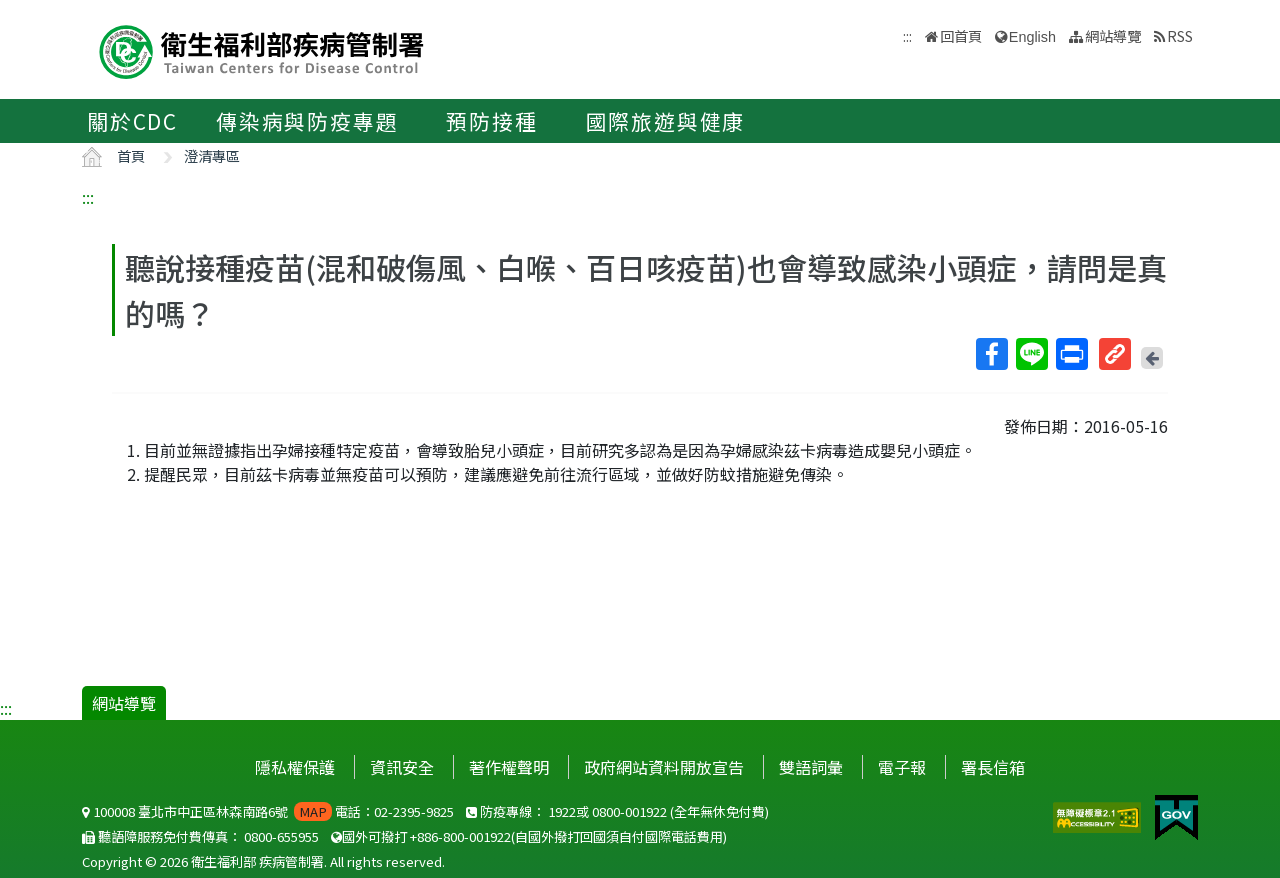 The width and height of the screenshot is (1280, 878). Describe the element at coordinates (1032, 37) in the screenshot. I see `English` at that location.